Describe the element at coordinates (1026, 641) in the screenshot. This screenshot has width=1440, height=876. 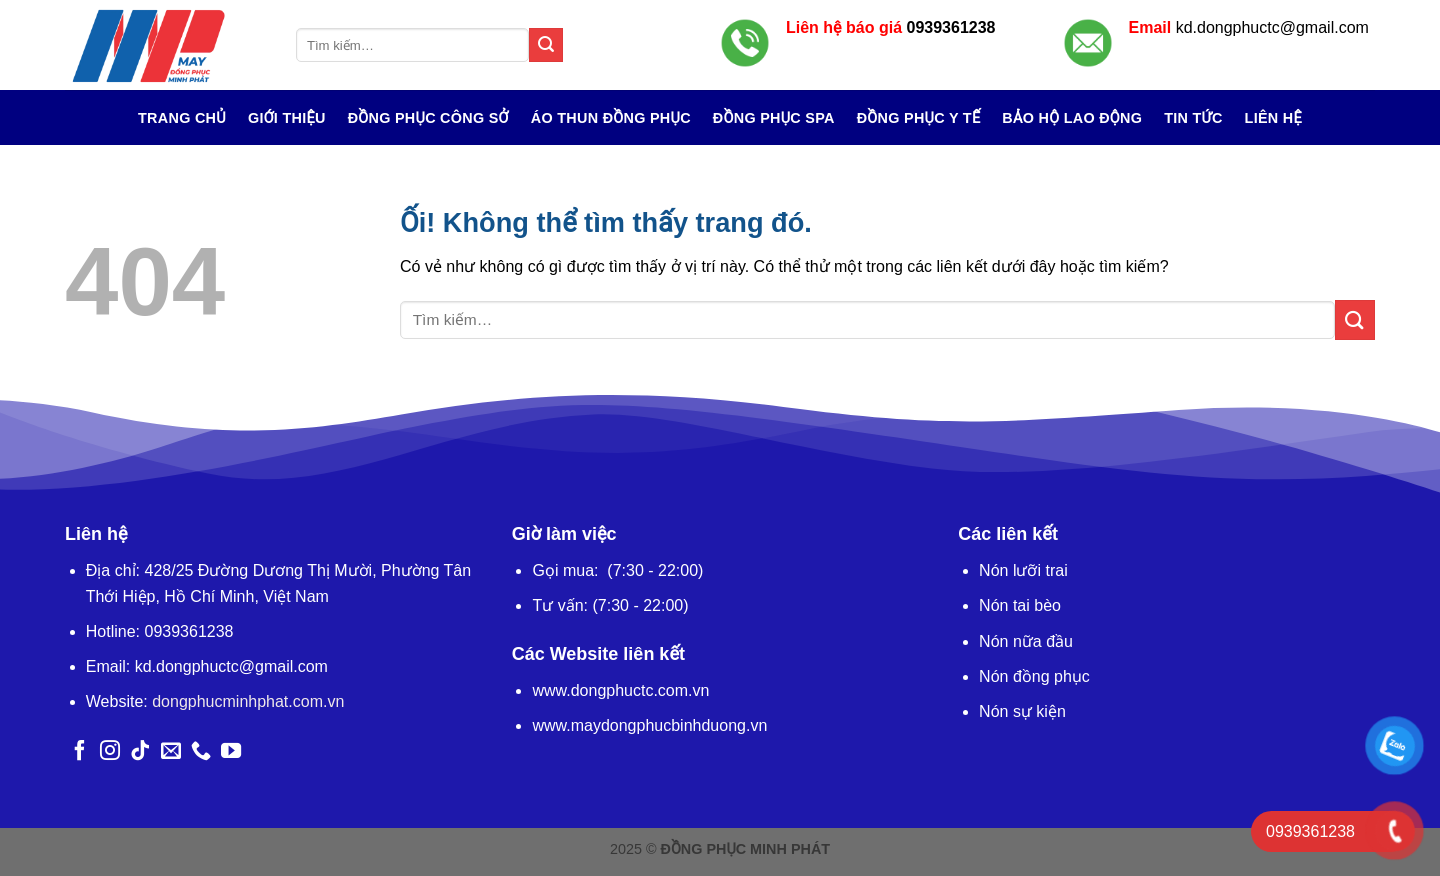
I see `Nón nữa đầu` at that location.